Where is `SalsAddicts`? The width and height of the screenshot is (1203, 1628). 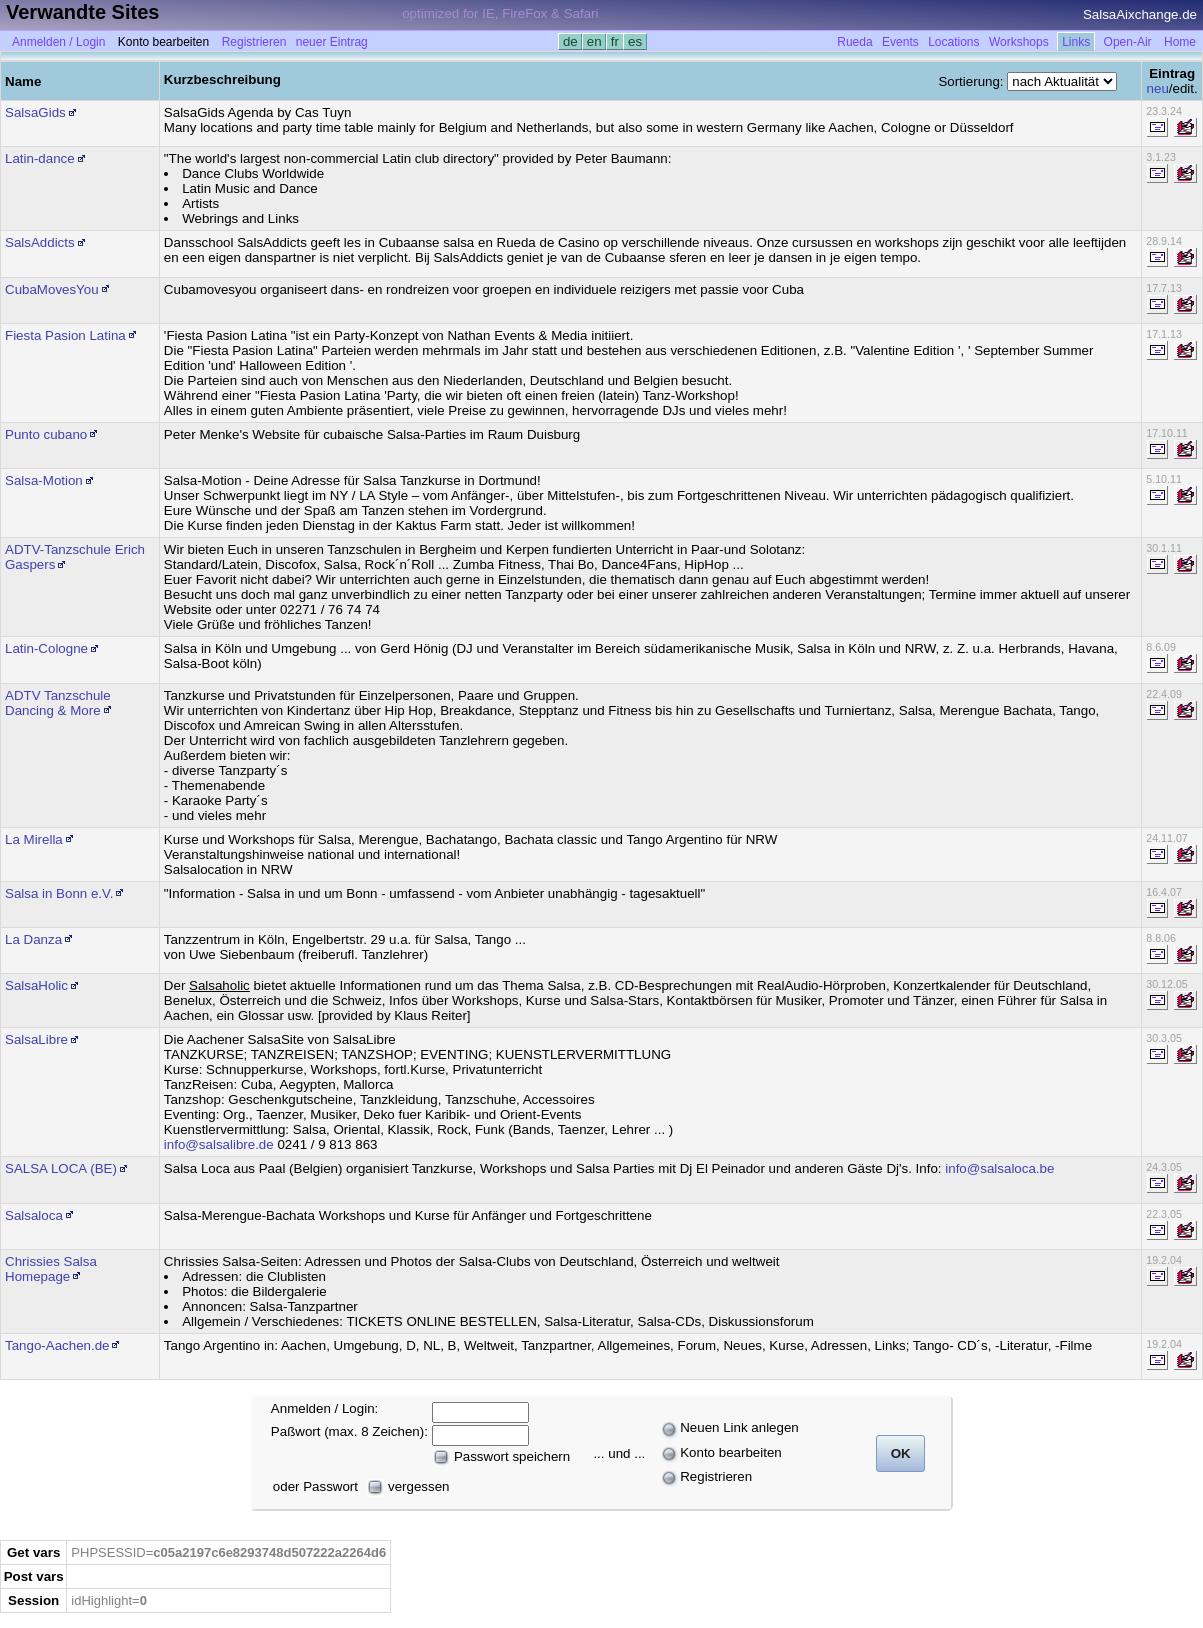
SalsAddicts is located at coordinates (40, 242).